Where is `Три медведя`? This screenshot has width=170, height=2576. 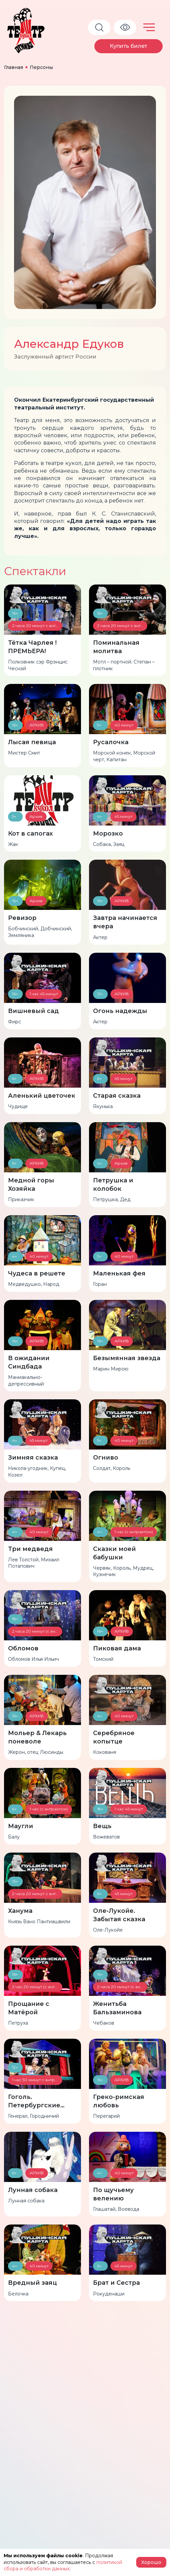 Три медведя is located at coordinates (30, 1549).